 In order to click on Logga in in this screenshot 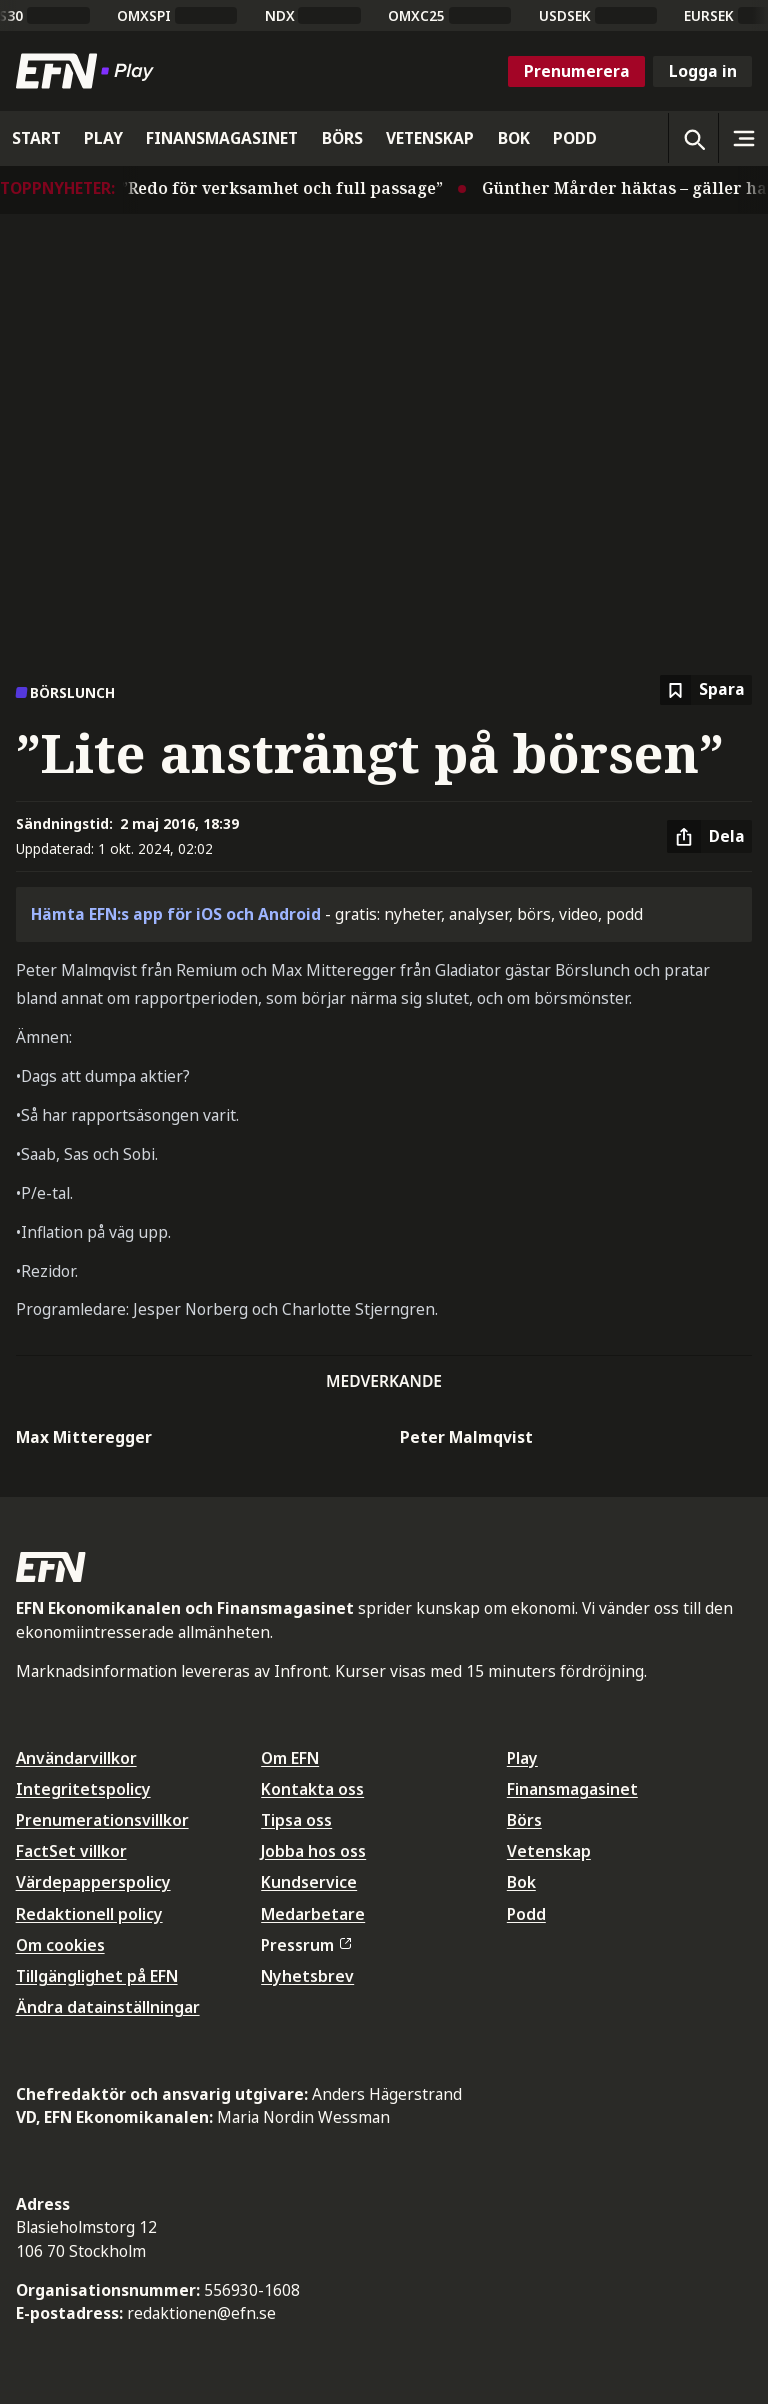, I will do `click(703, 71)`.